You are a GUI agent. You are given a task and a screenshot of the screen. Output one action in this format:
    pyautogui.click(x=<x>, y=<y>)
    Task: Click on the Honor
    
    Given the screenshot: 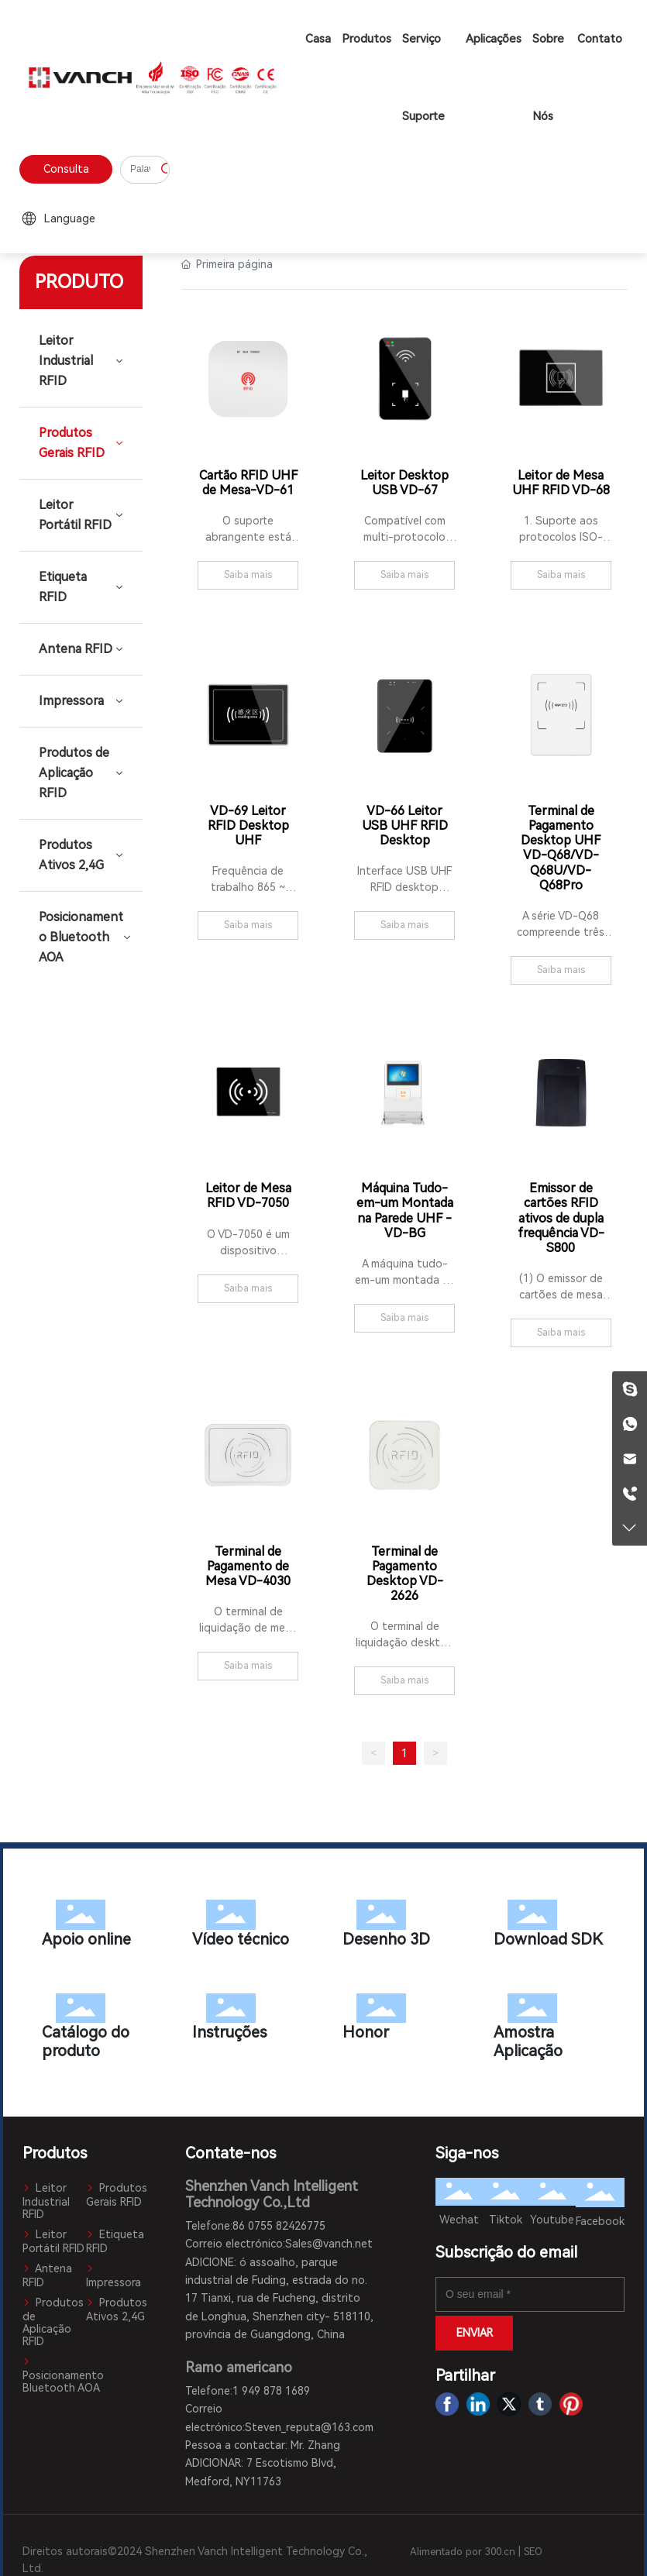 What is the action you would take?
    pyautogui.click(x=398, y=2020)
    